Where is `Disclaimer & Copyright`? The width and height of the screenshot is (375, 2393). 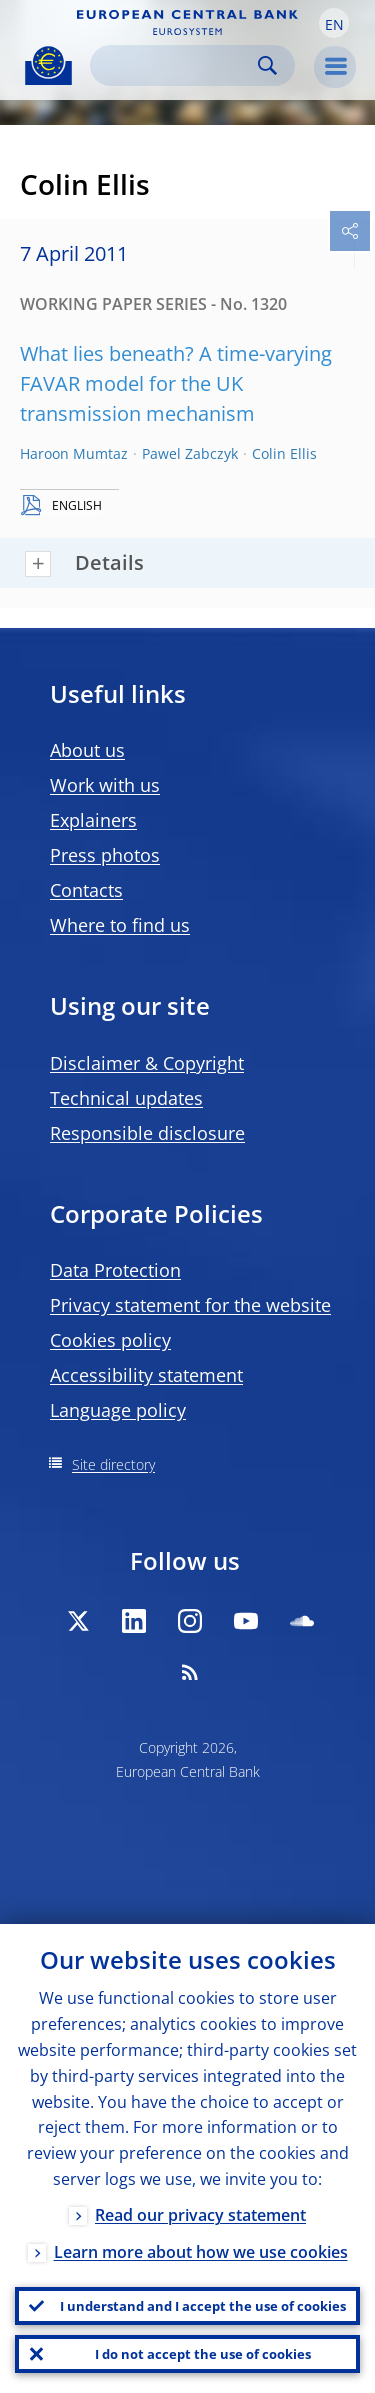 Disclaimer & Copyright is located at coordinates (147, 1063).